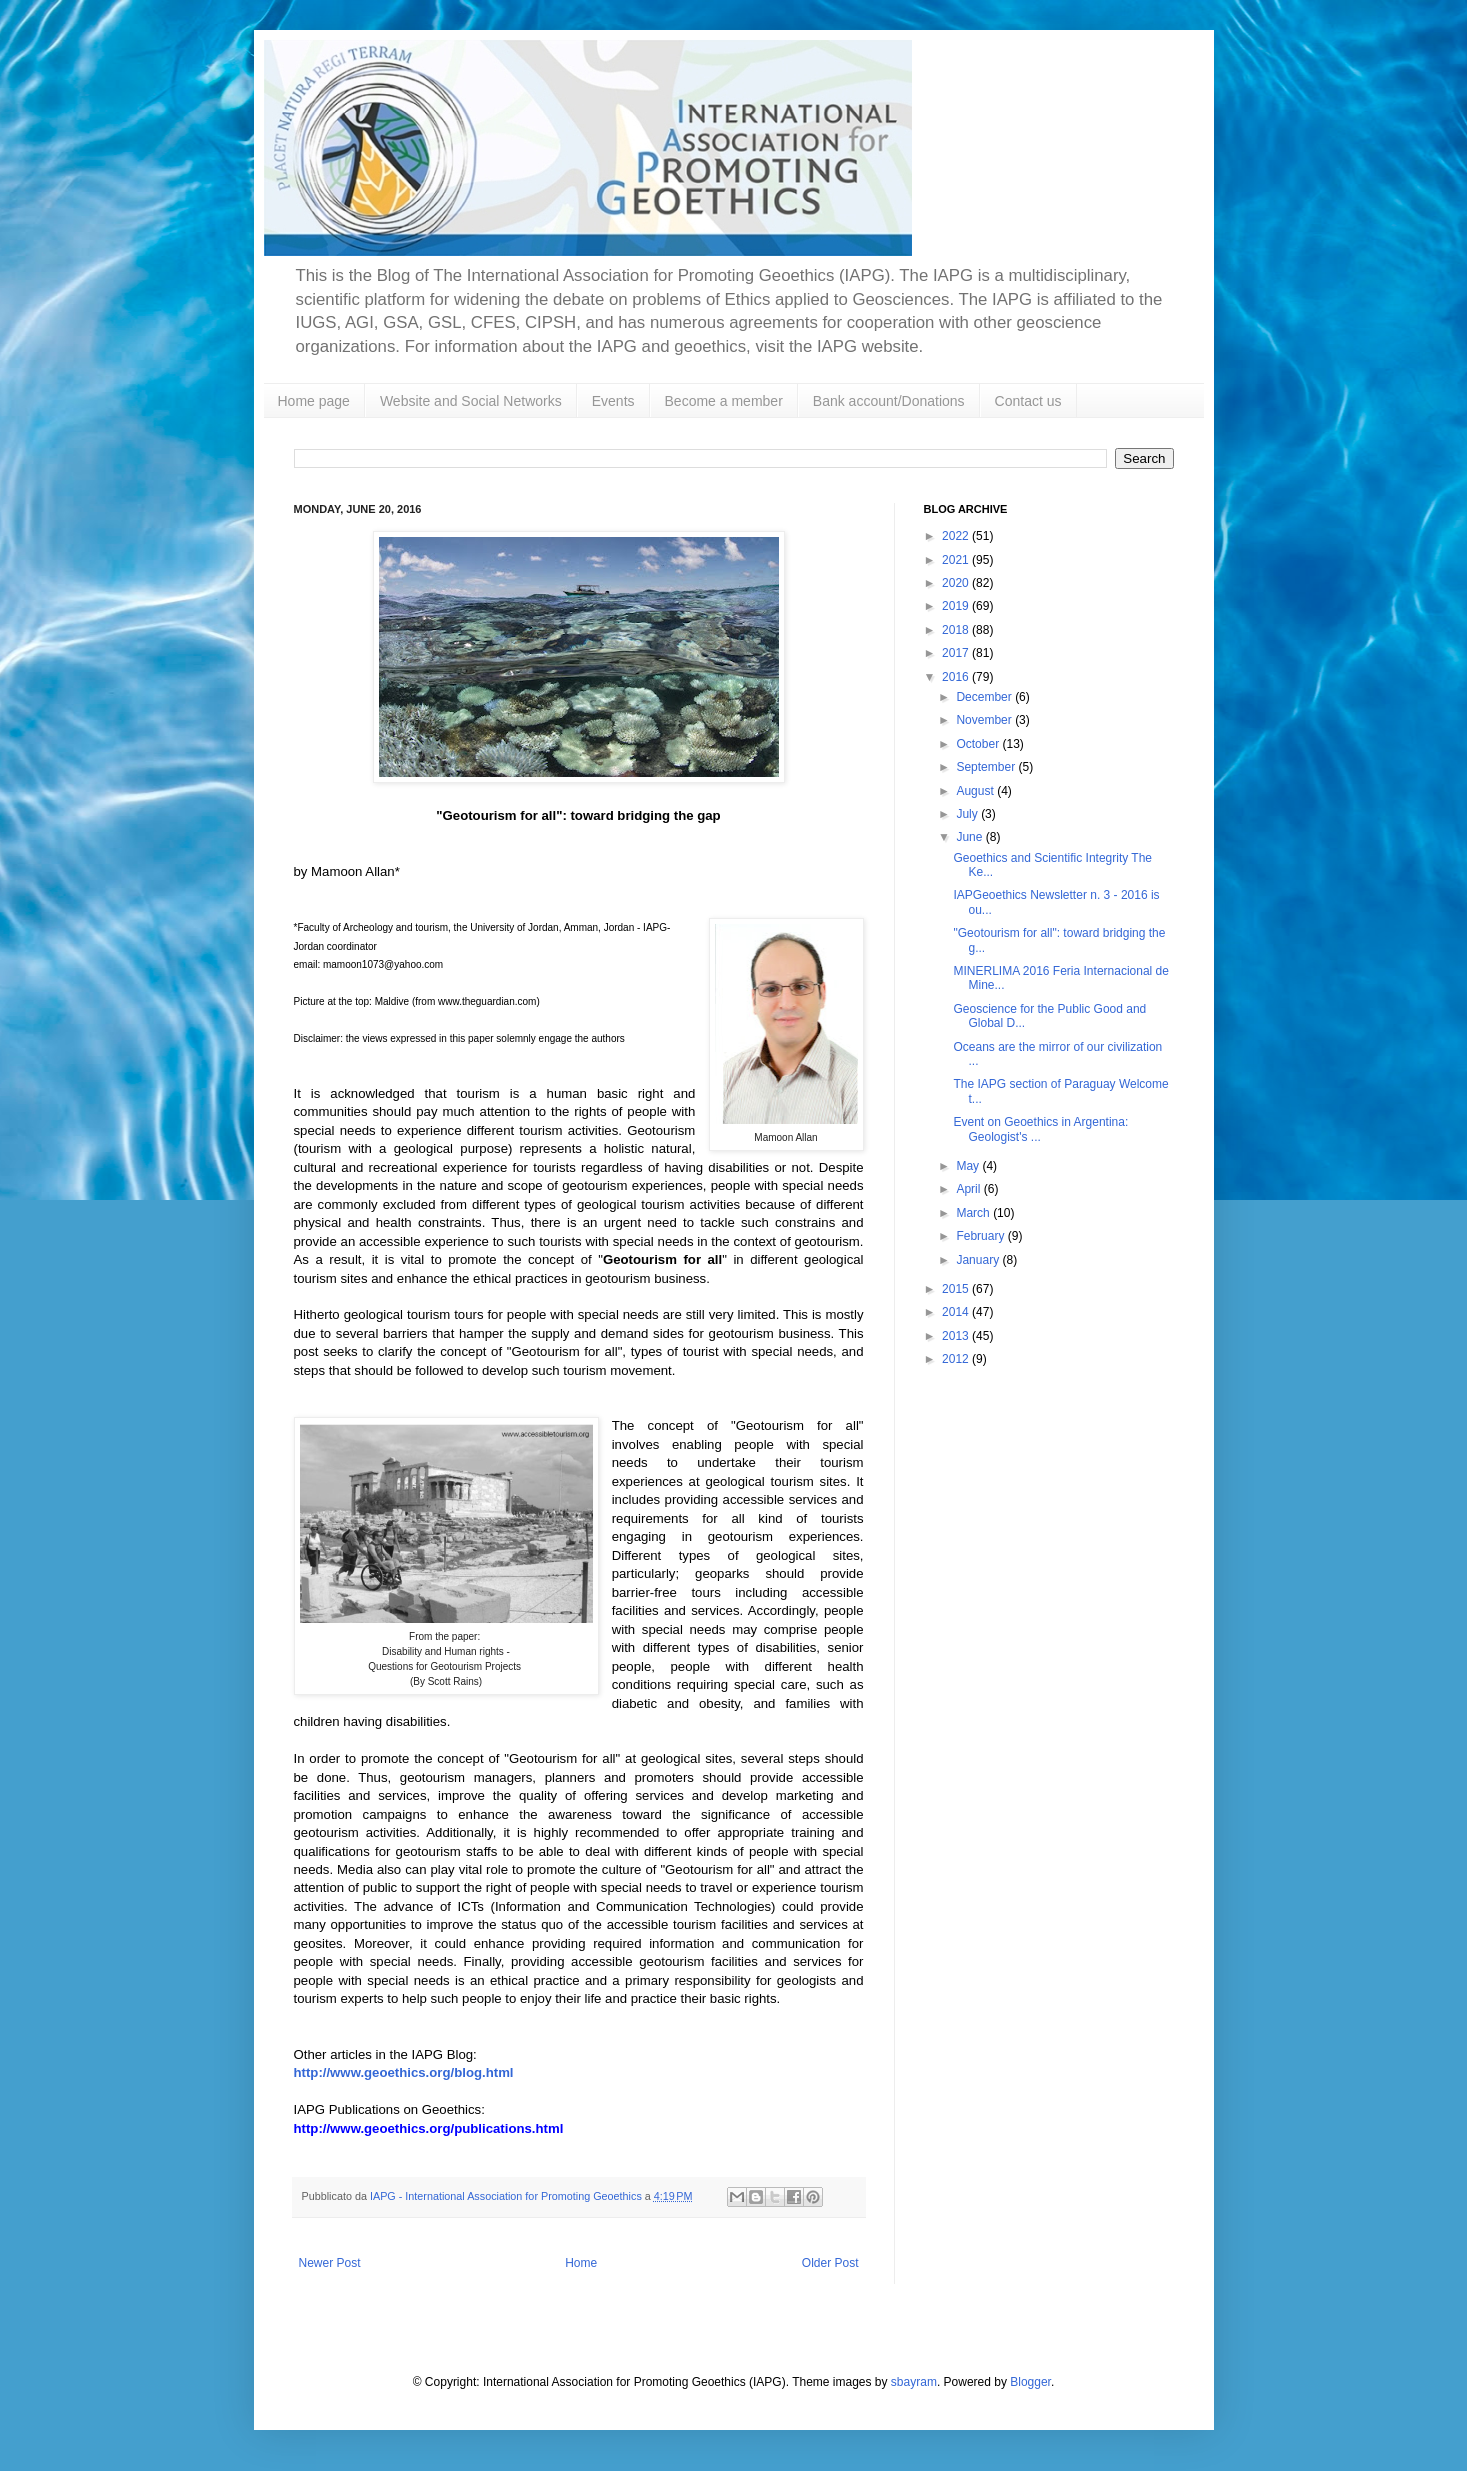  What do you see at coordinates (968, 814) in the screenshot?
I see `July` at bounding box center [968, 814].